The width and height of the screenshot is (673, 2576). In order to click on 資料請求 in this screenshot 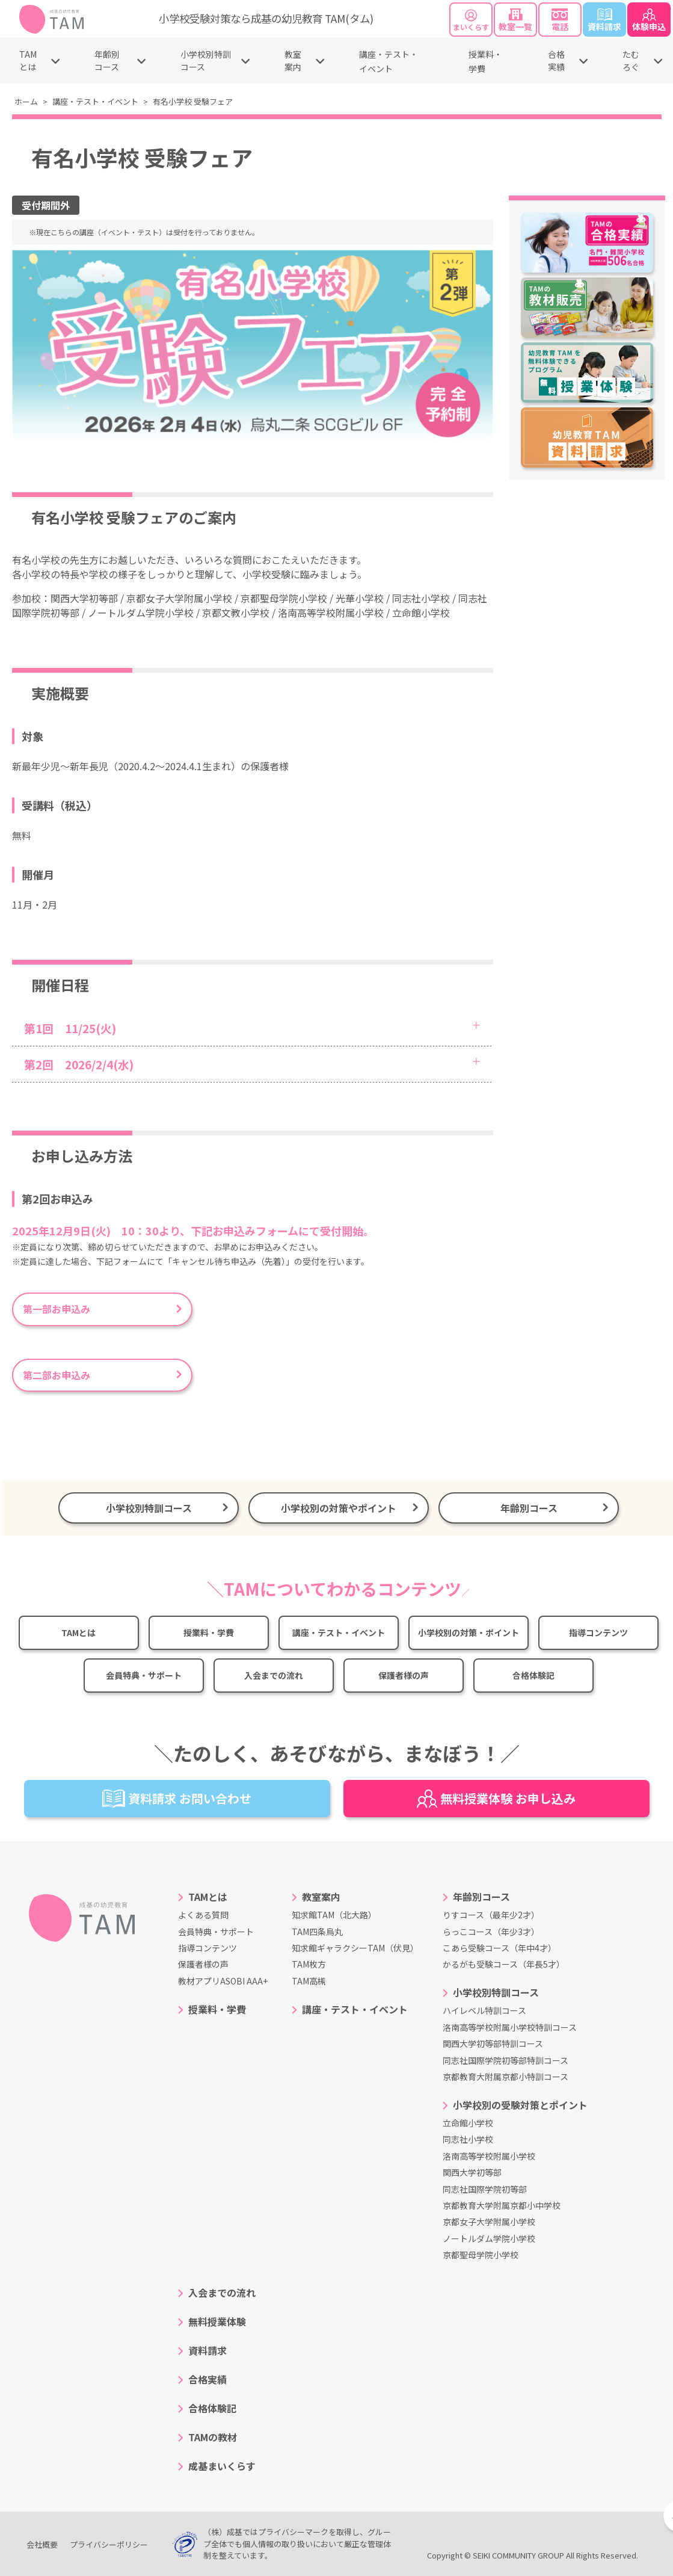, I will do `click(604, 20)`.